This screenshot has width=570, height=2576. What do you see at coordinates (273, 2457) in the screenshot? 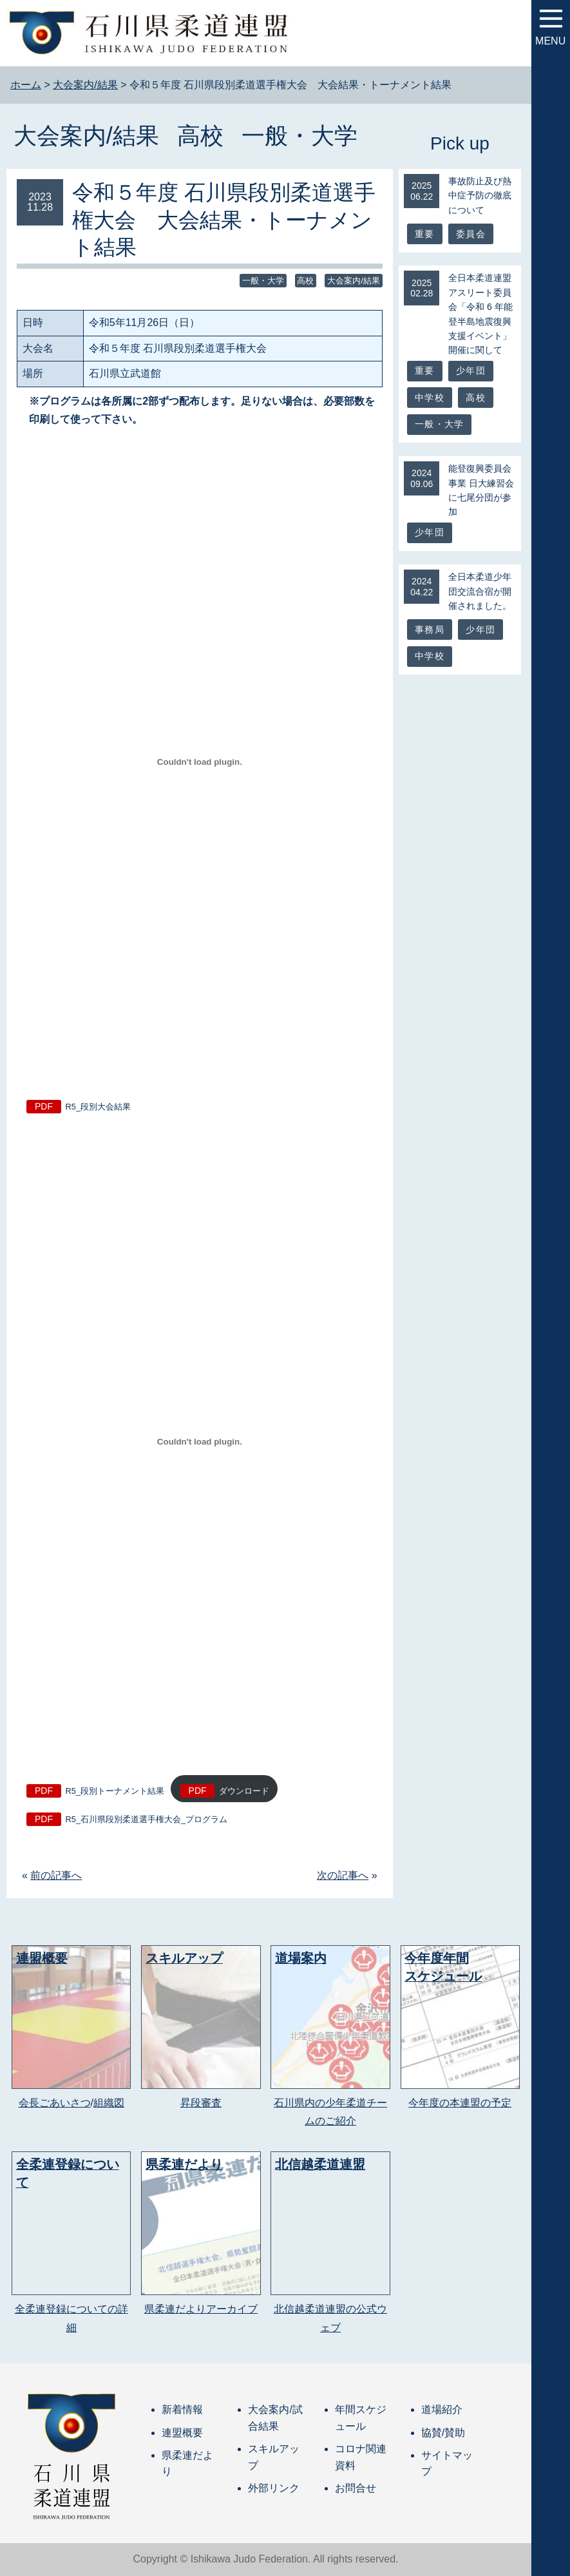
I see `スキルアップ` at bounding box center [273, 2457].